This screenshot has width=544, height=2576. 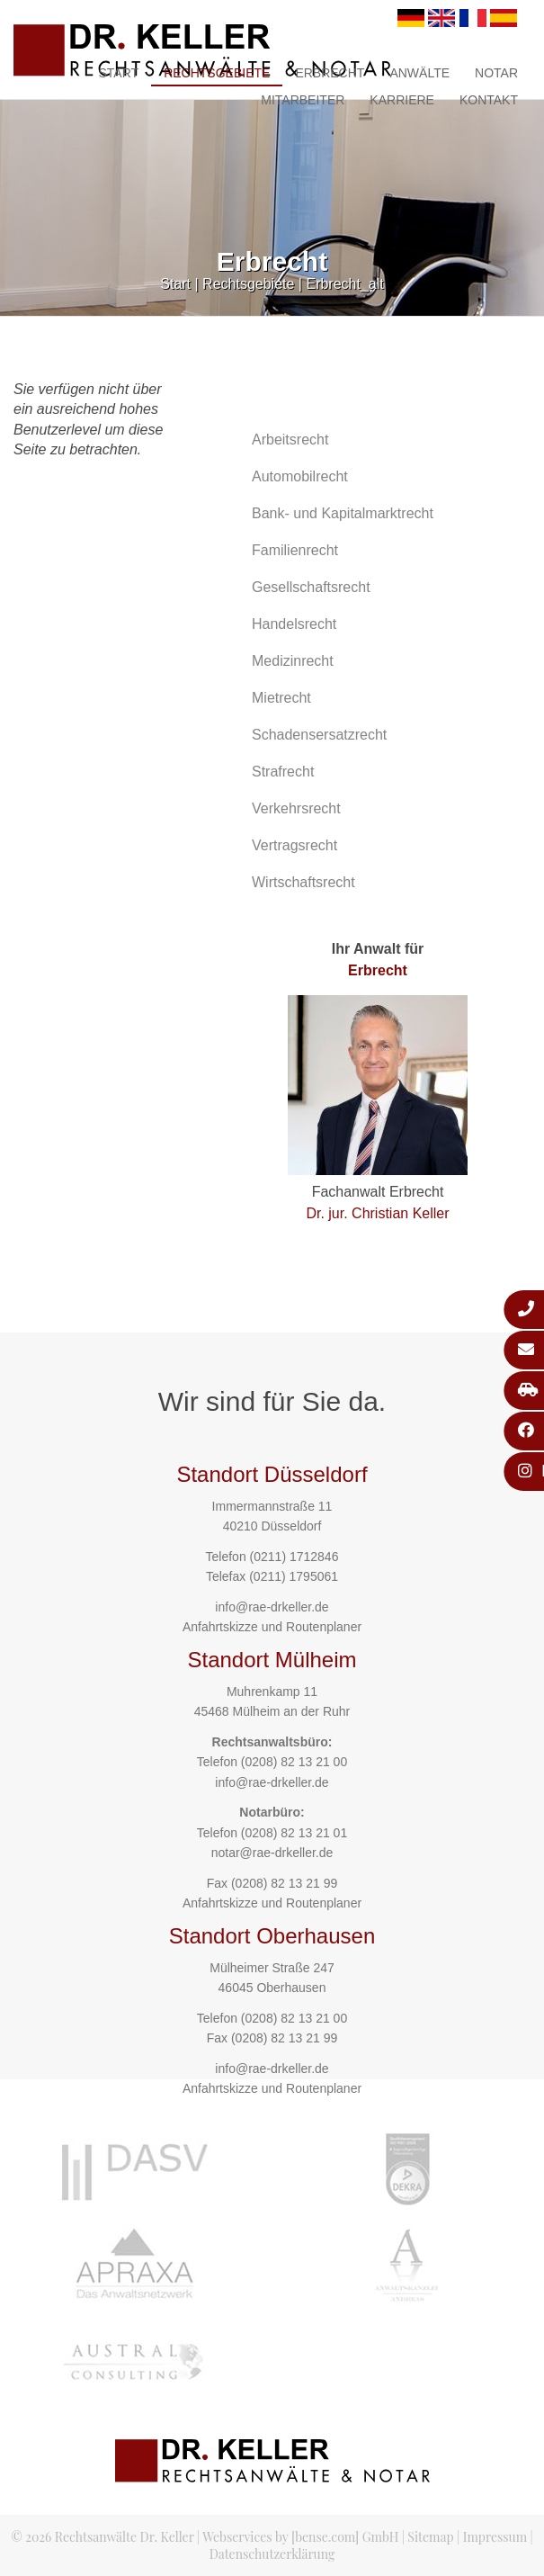 I want to click on Gesellschaftsrecht, so click(x=311, y=587).